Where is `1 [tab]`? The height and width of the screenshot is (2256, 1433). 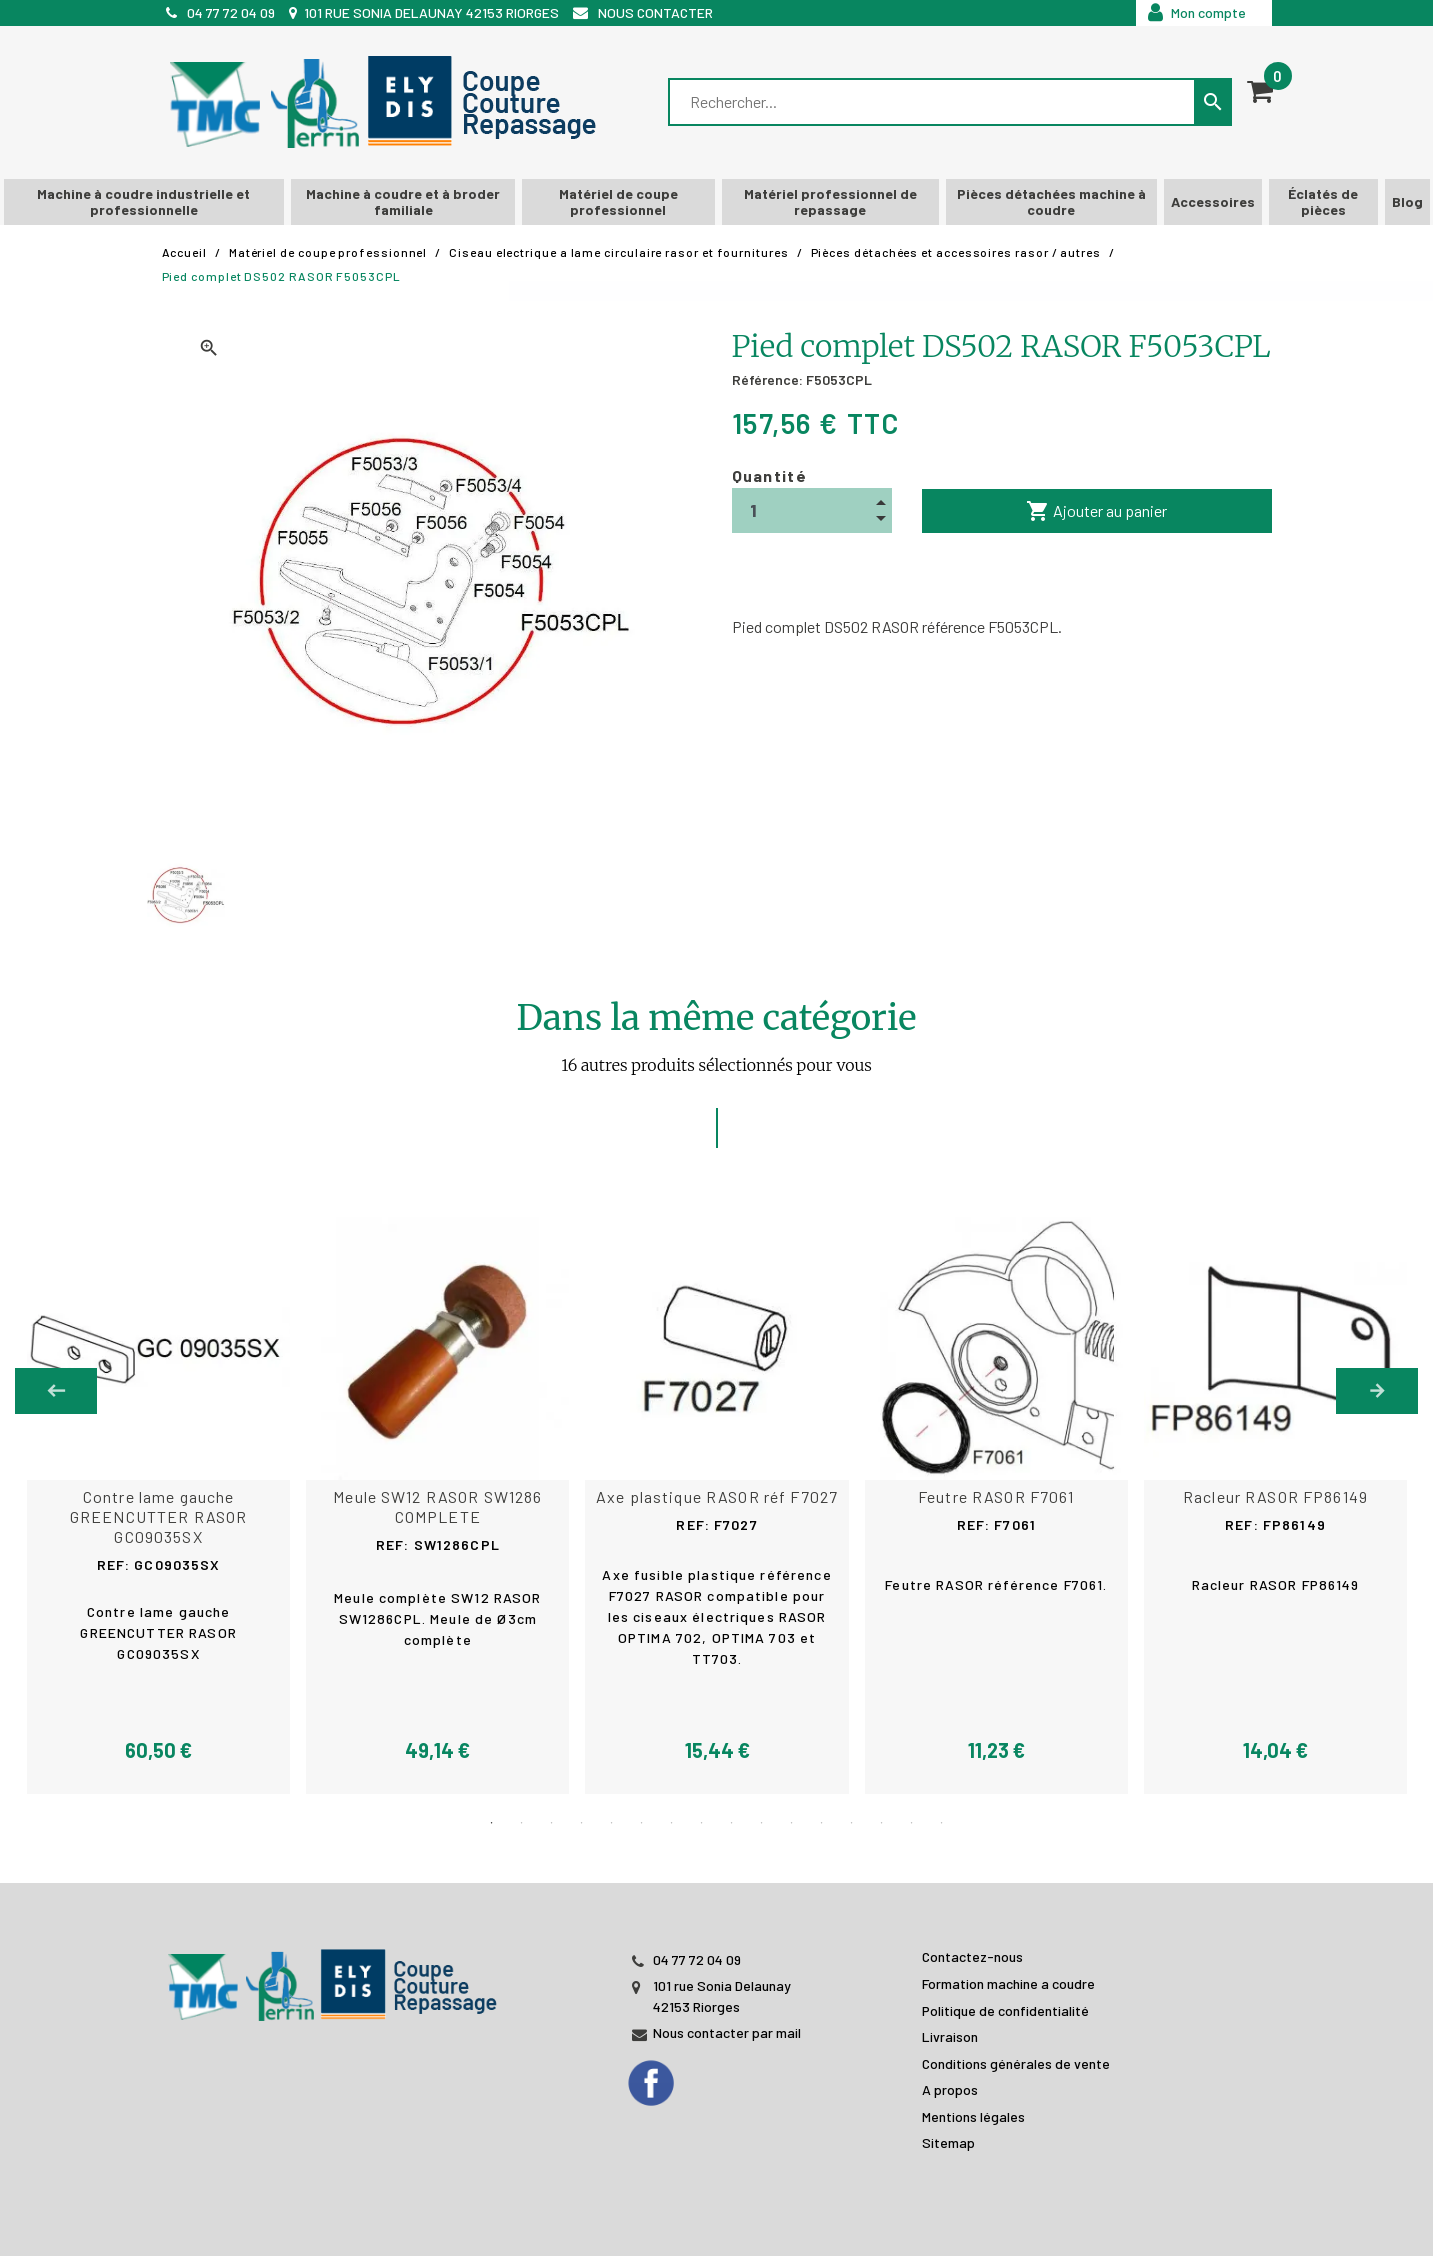
1 [tab] is located at coordinates (492, 1822).